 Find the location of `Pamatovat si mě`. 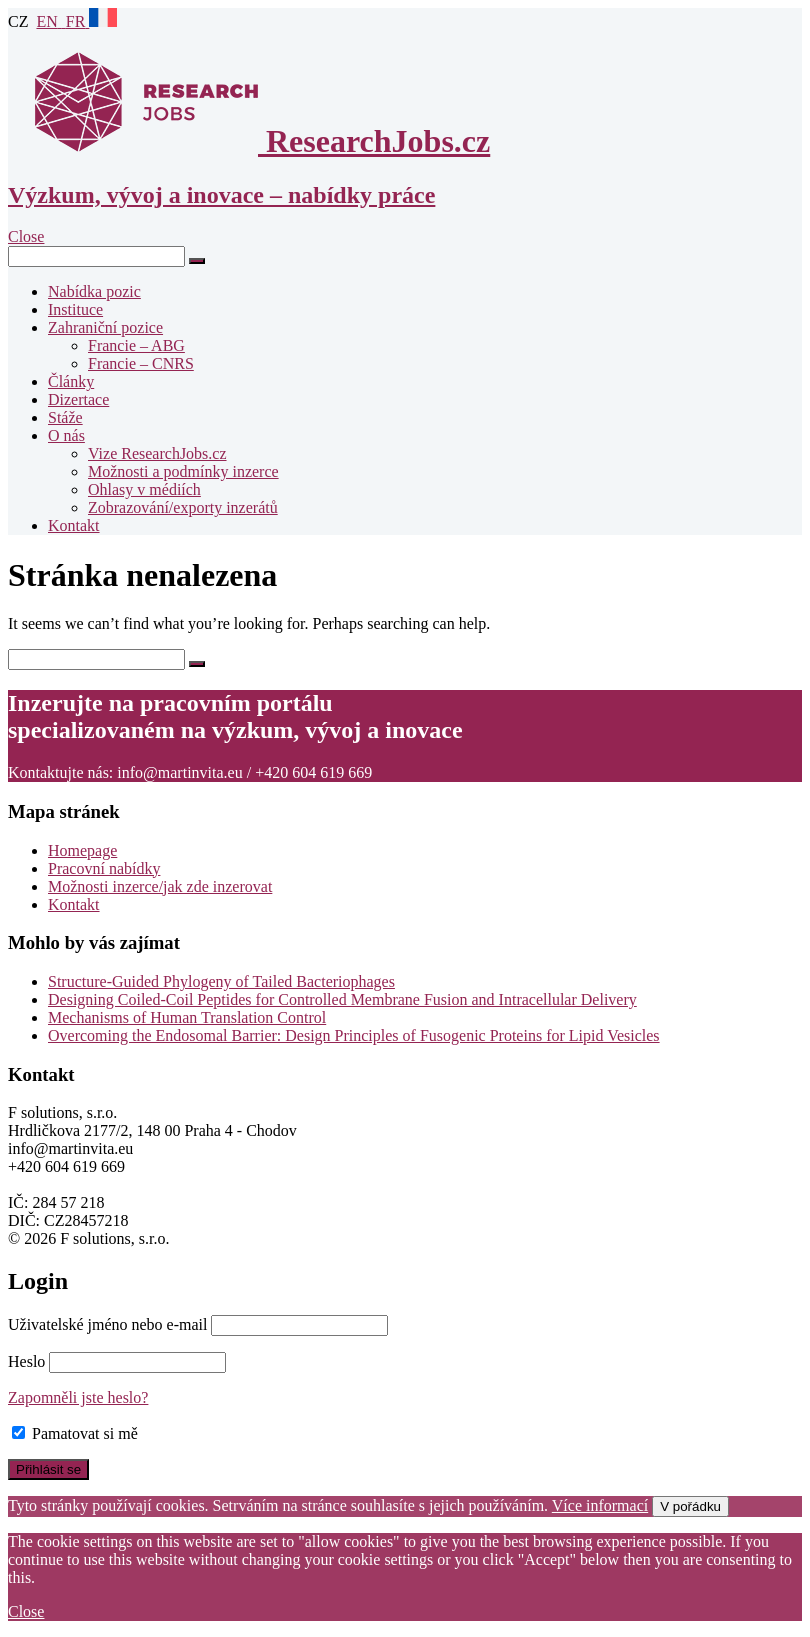

Pamatovat si mě is located at coordinates (75, 1433).